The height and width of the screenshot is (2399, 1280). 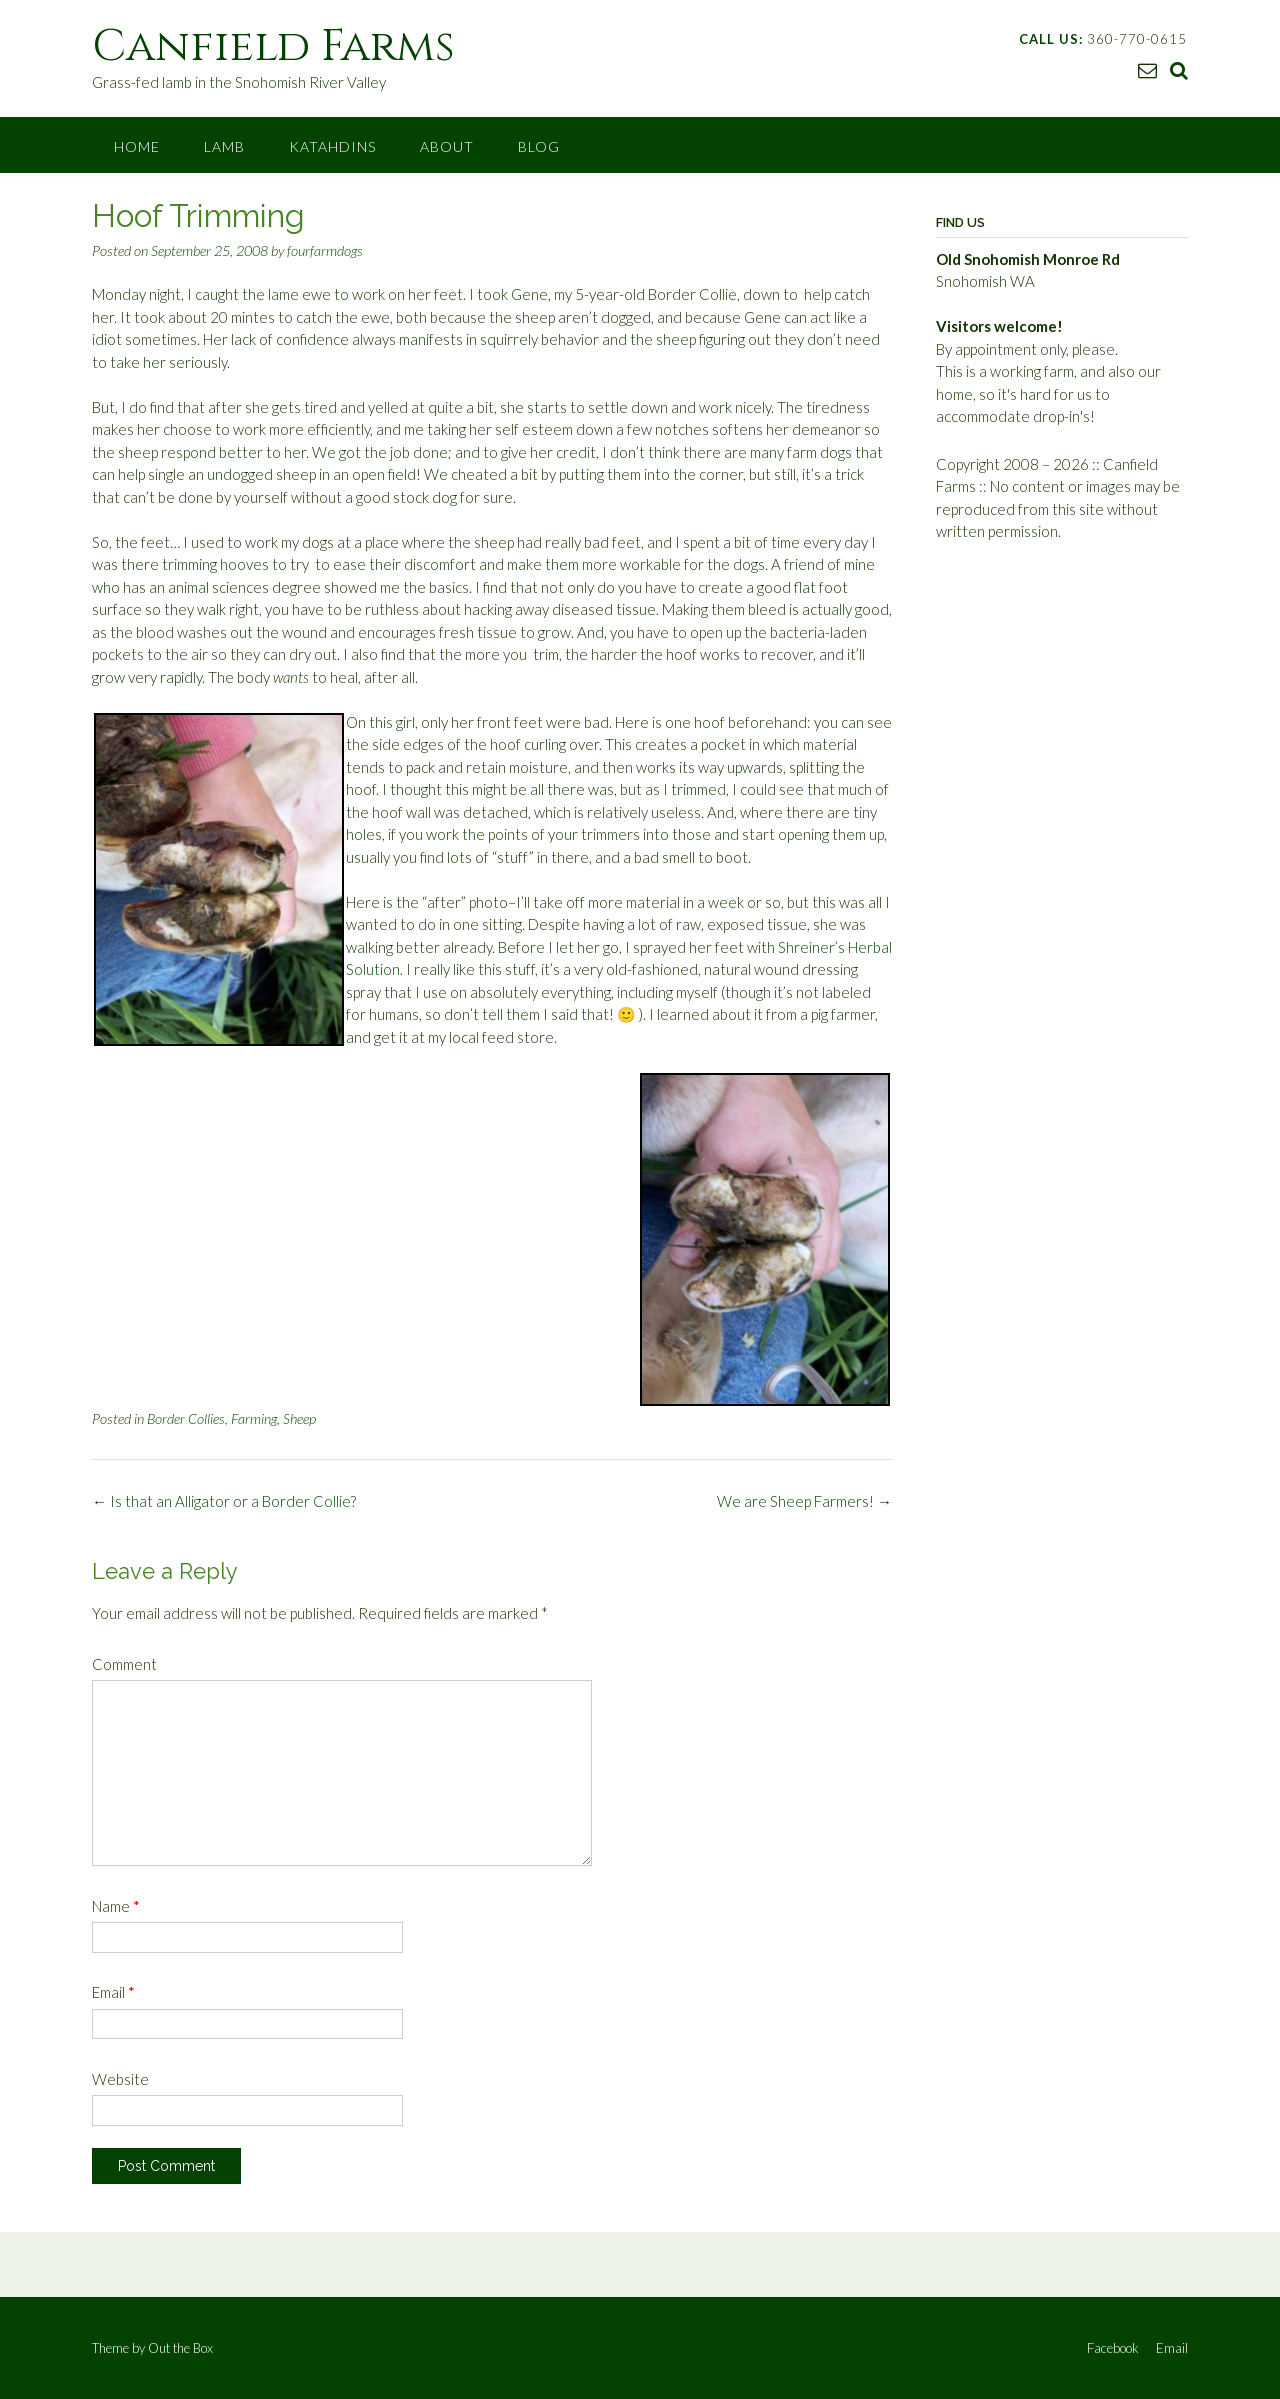 I want to click on We are Sheep Farmers!, so click(x=804, y=1501).